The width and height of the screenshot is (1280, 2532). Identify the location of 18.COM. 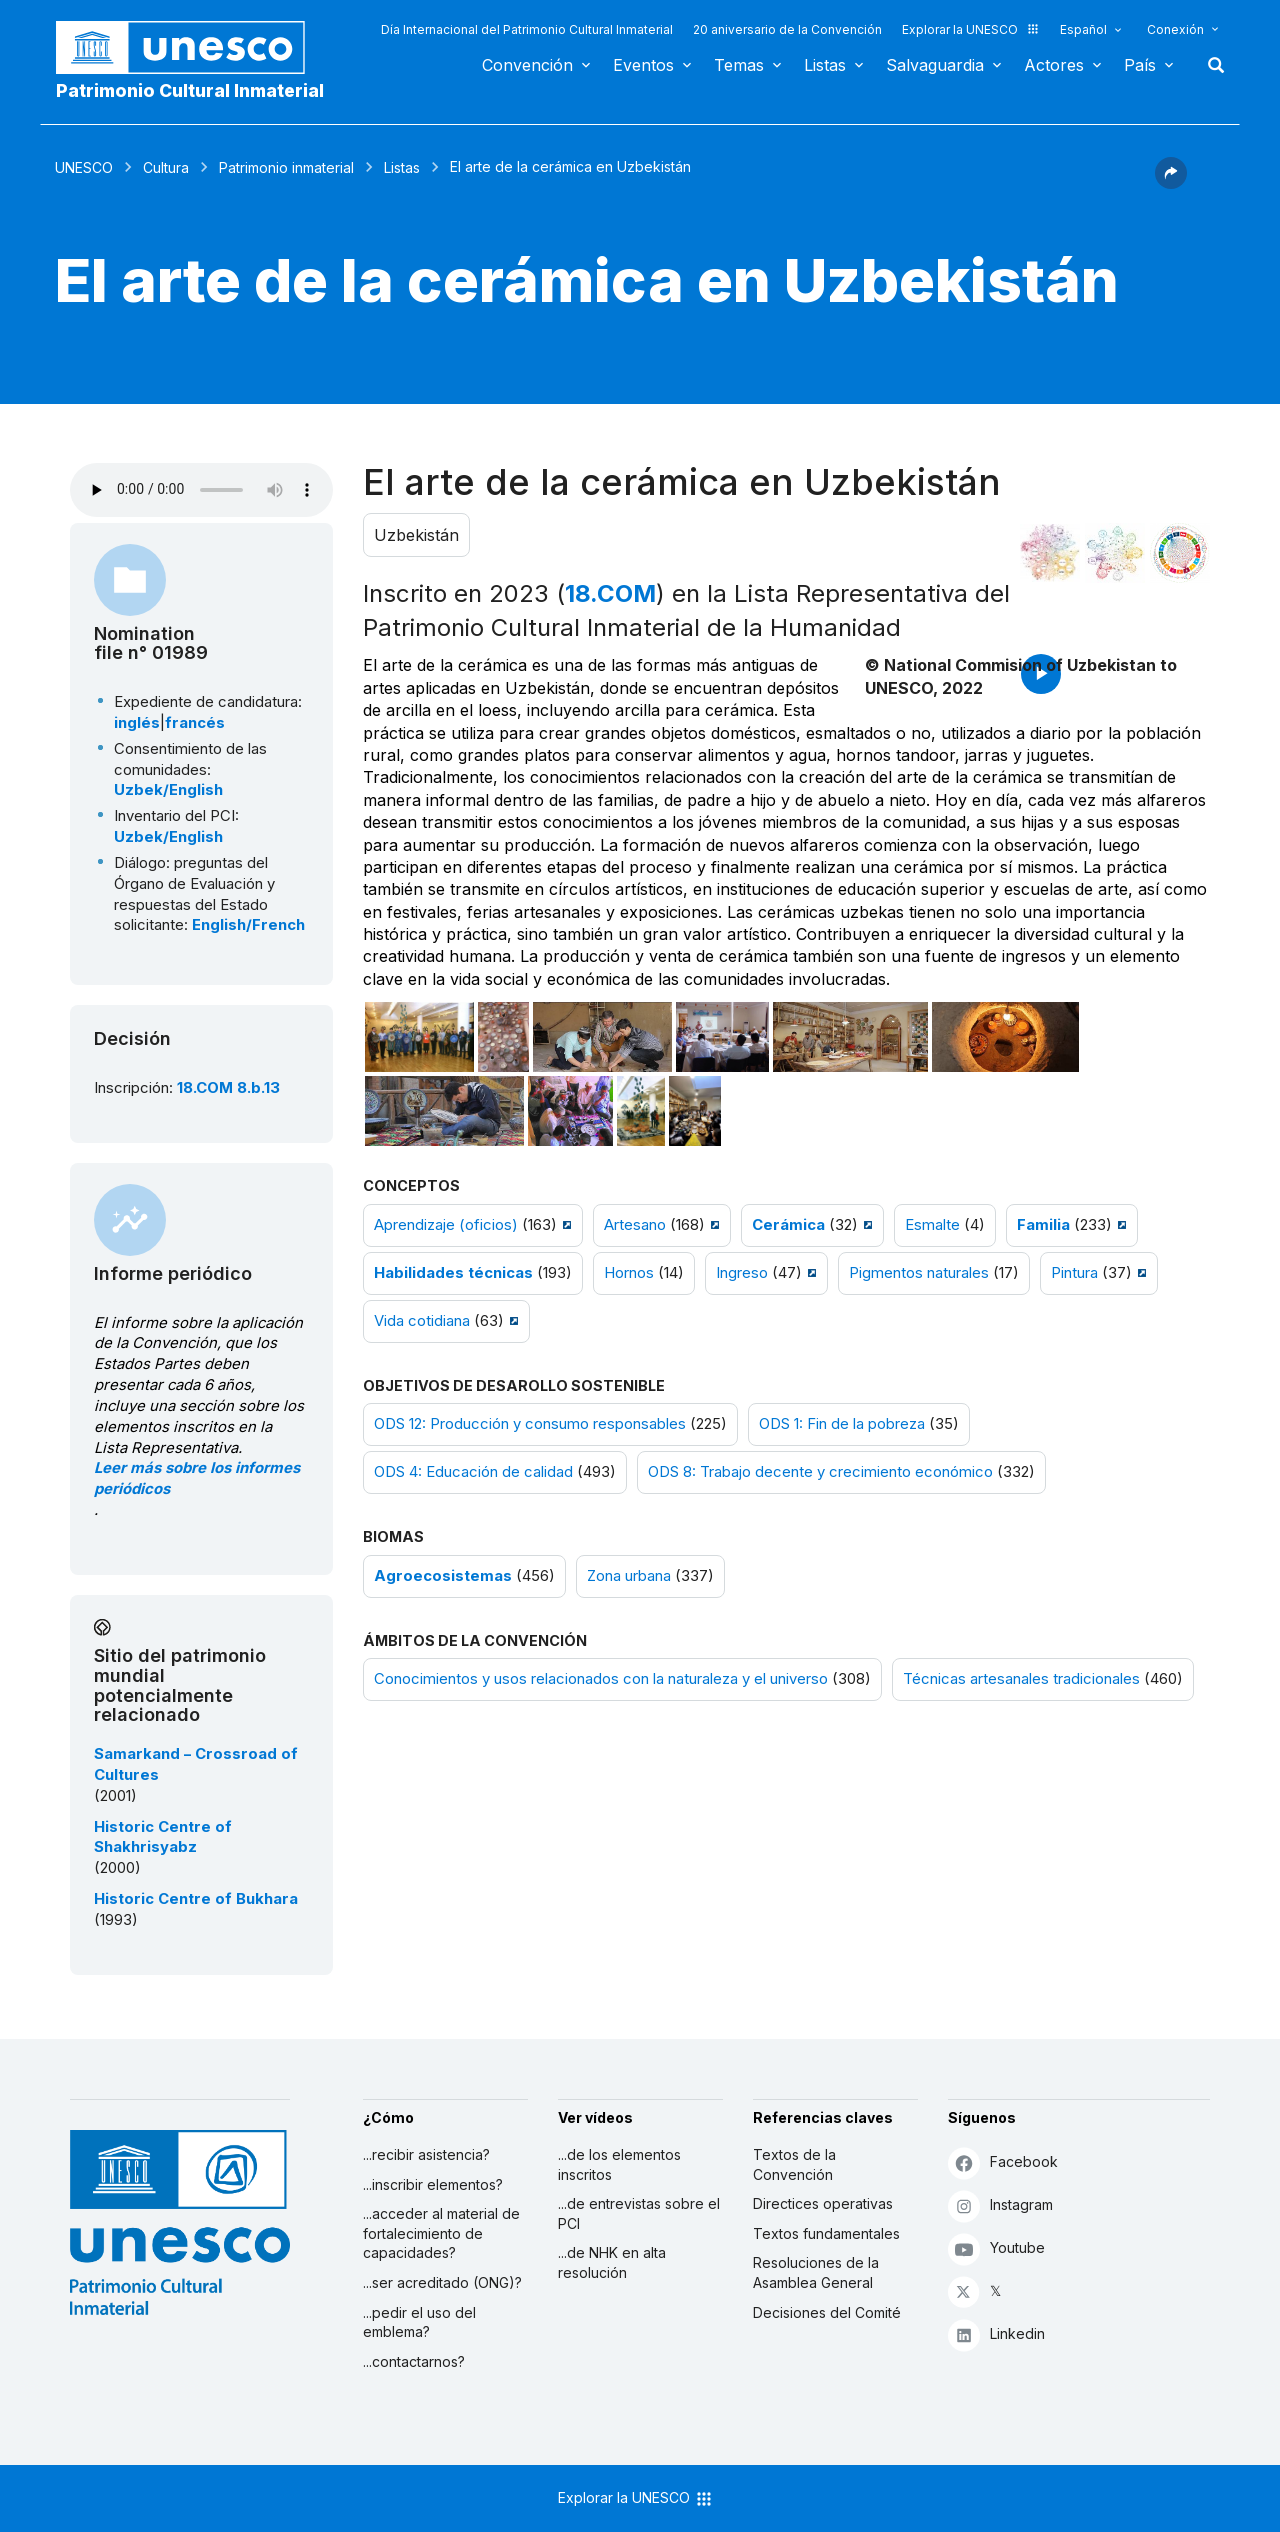
(610, 593).